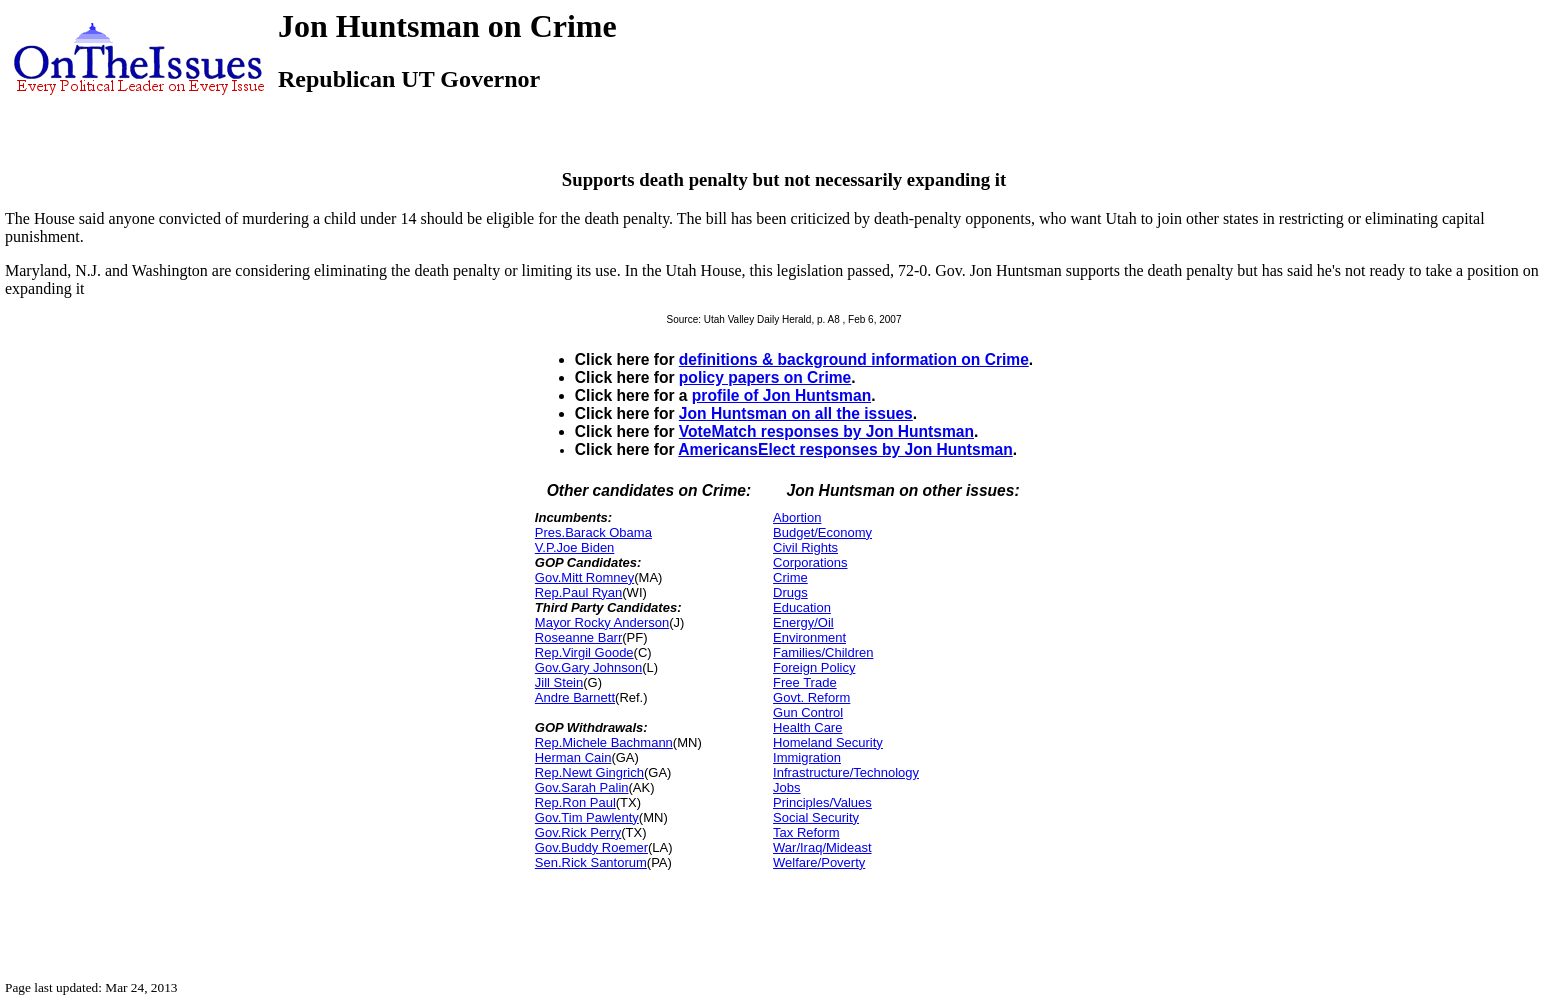 The height and width of the screenshot is (1001, 1568). Describe the element at coordinates (797, 517) in the screenshot. I see `Abortion` at that location.